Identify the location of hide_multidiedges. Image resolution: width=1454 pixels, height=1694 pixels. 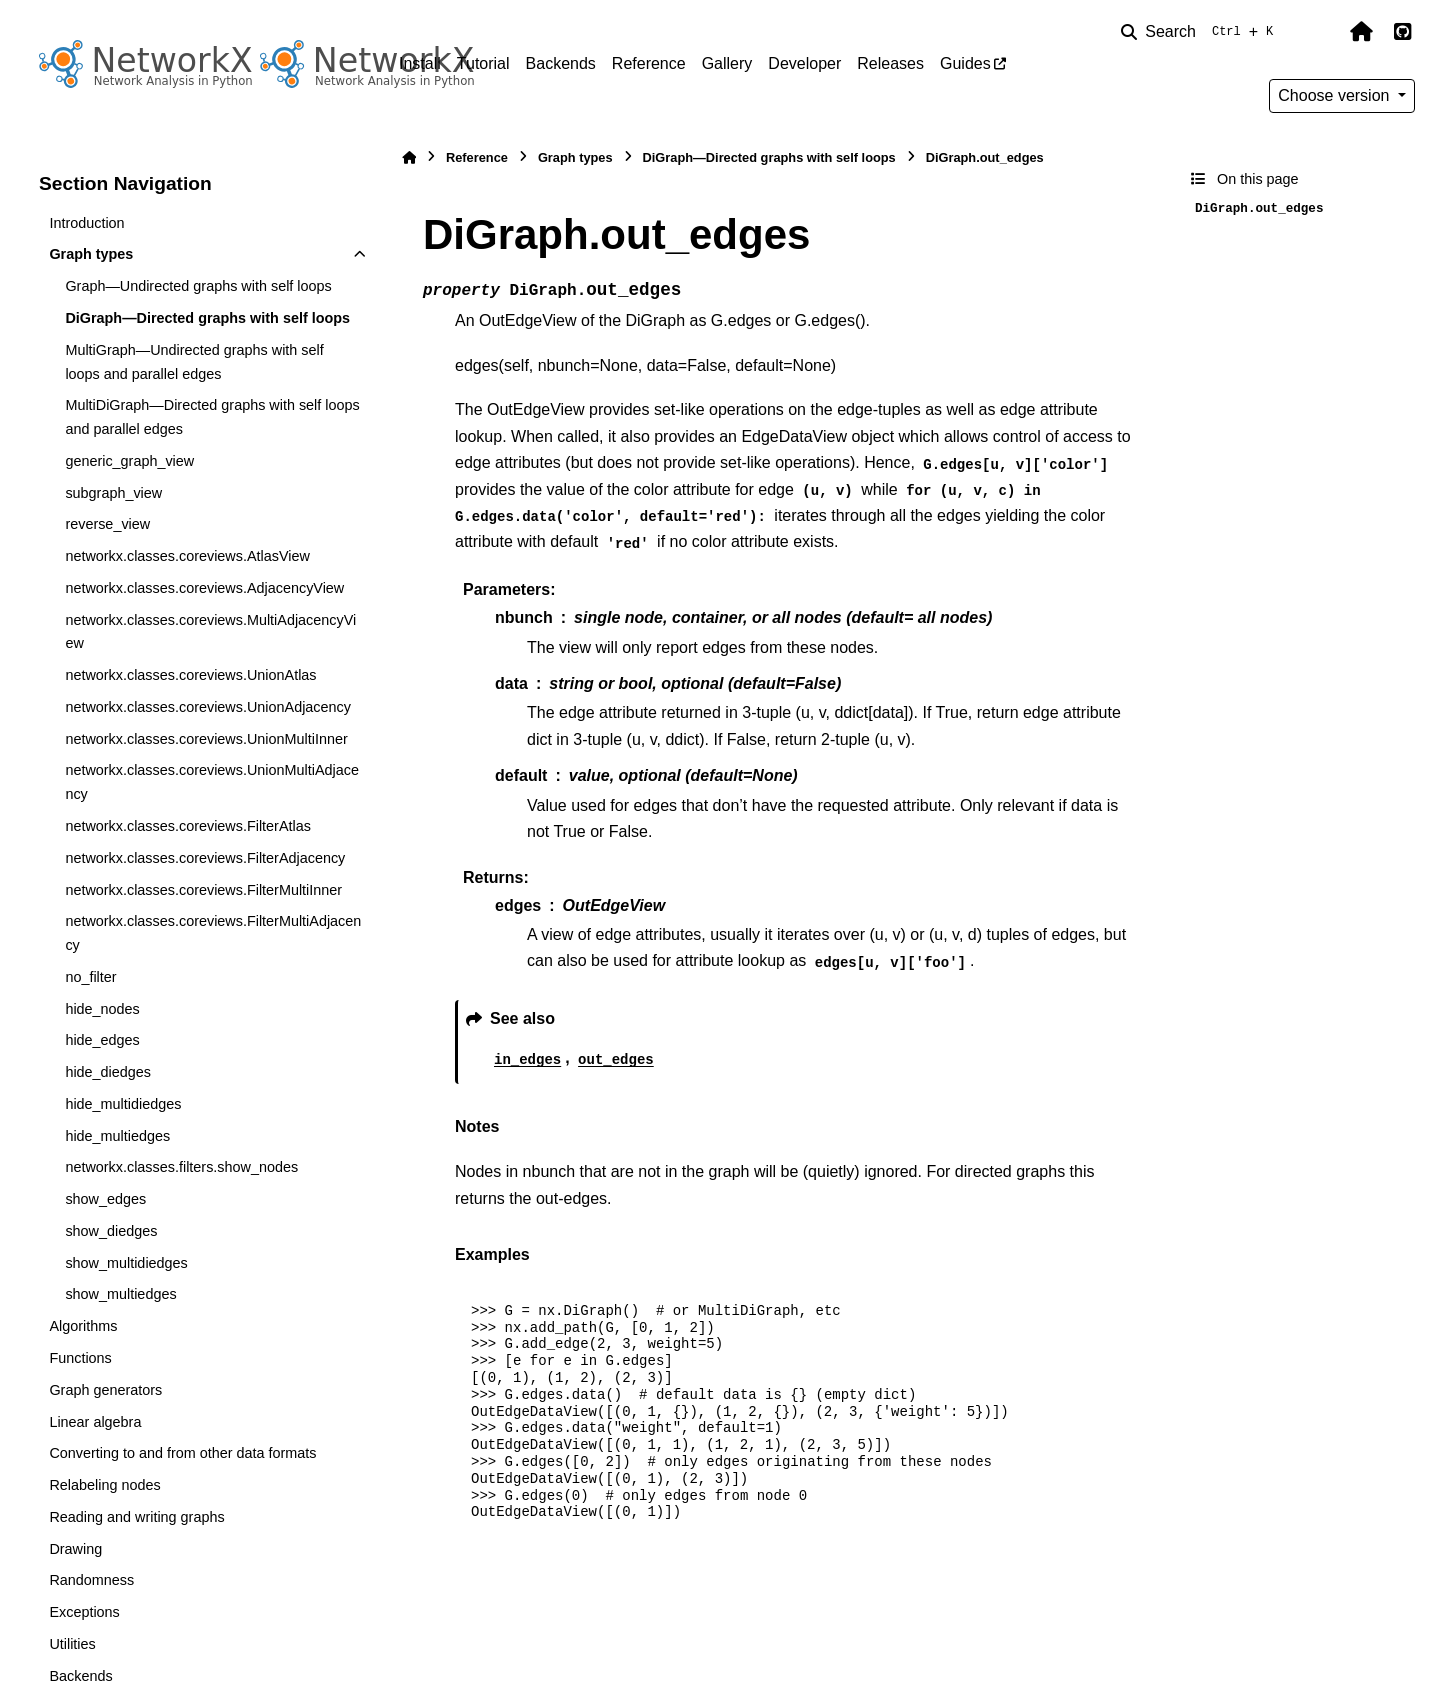
(123, 1104).